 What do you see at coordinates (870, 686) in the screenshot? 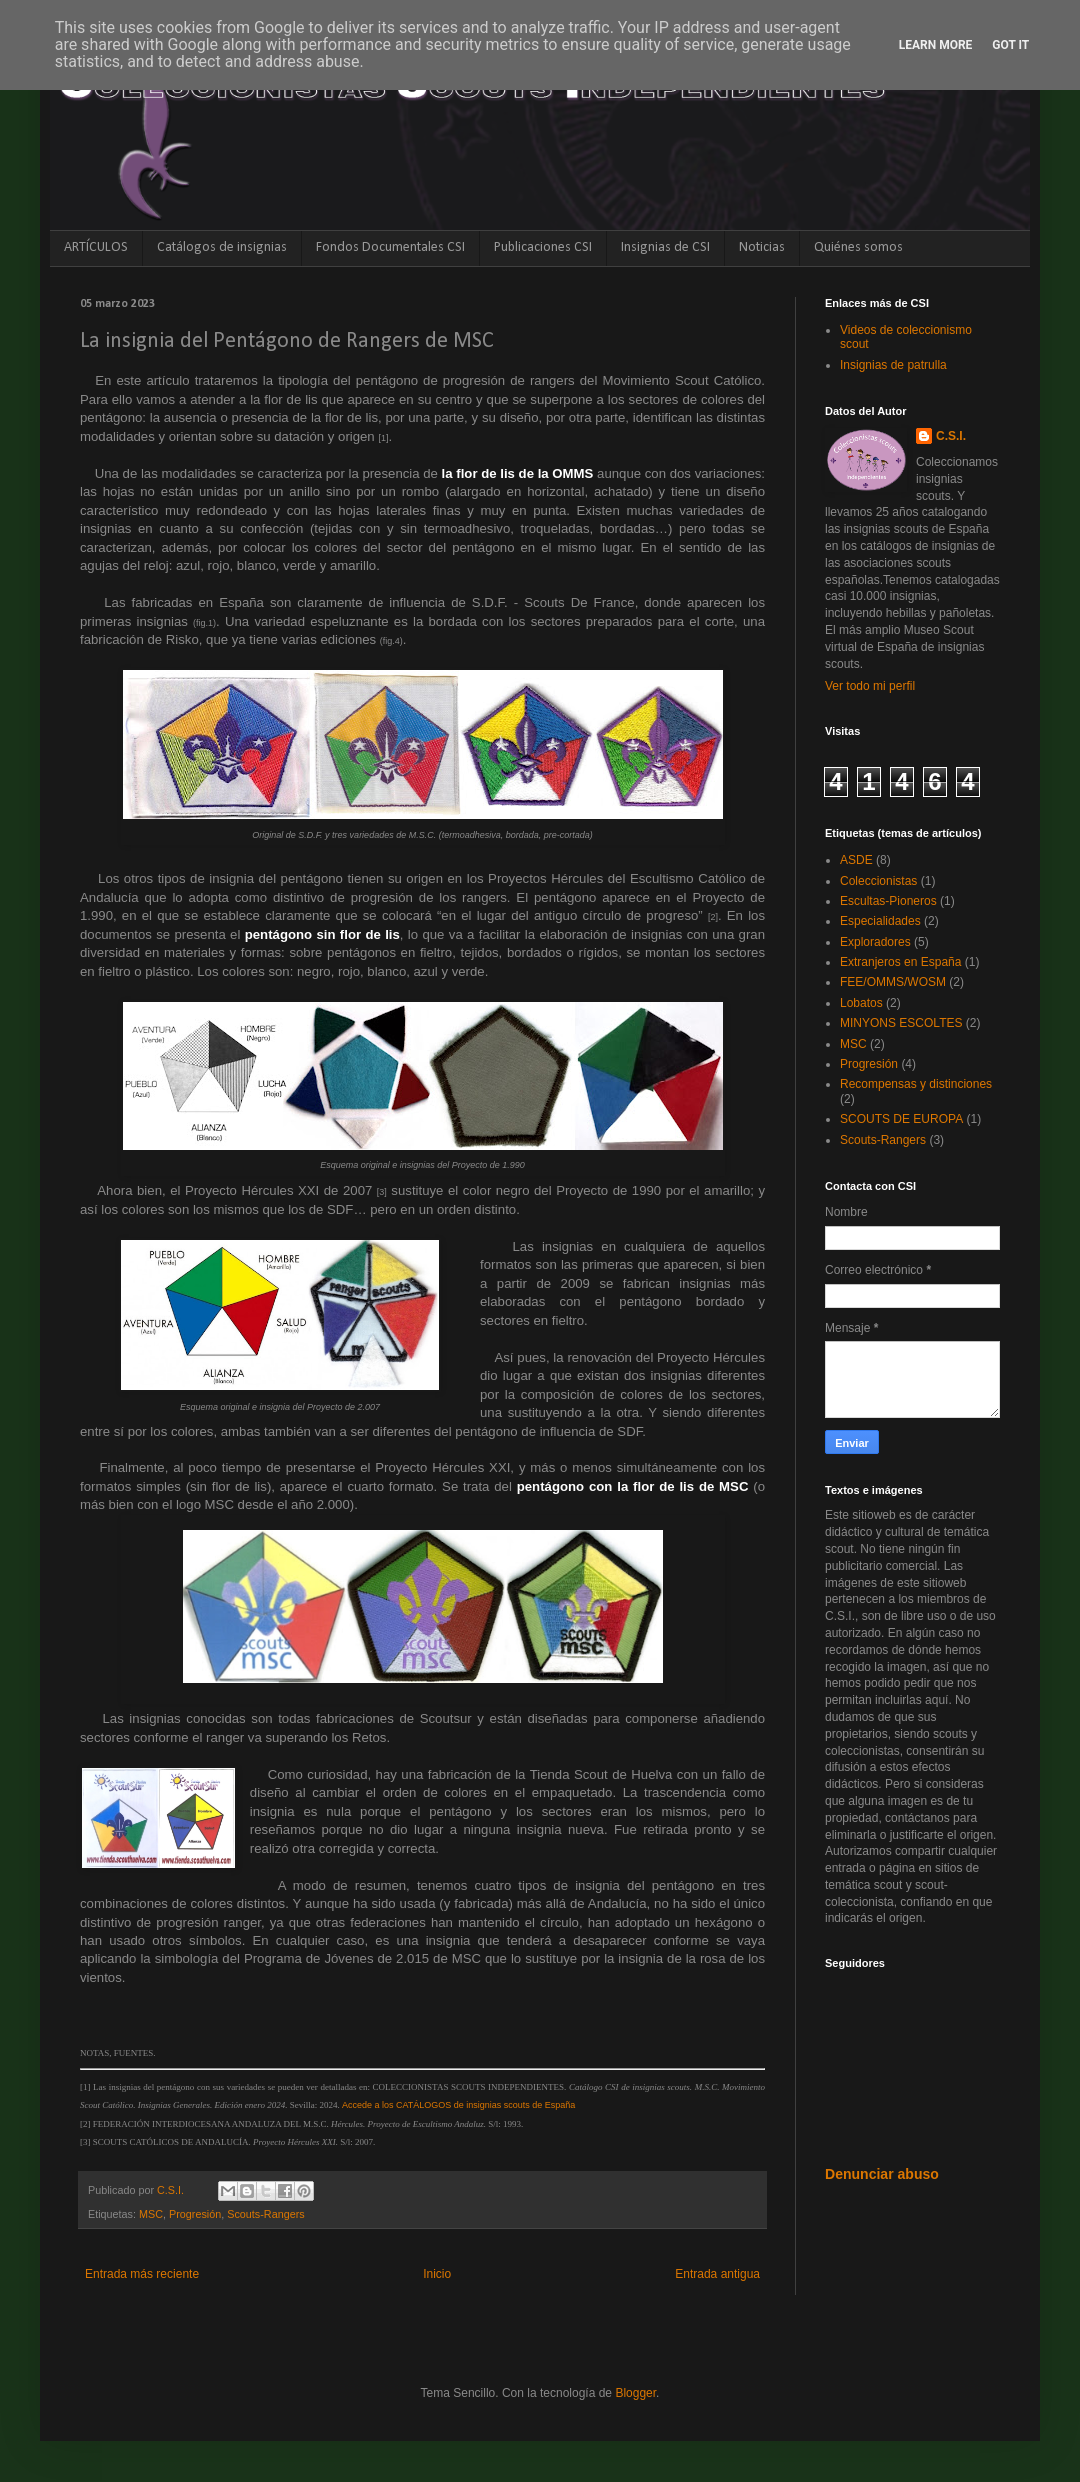
I see `Ver todo mi perfil` at bounding box center [870, 686].